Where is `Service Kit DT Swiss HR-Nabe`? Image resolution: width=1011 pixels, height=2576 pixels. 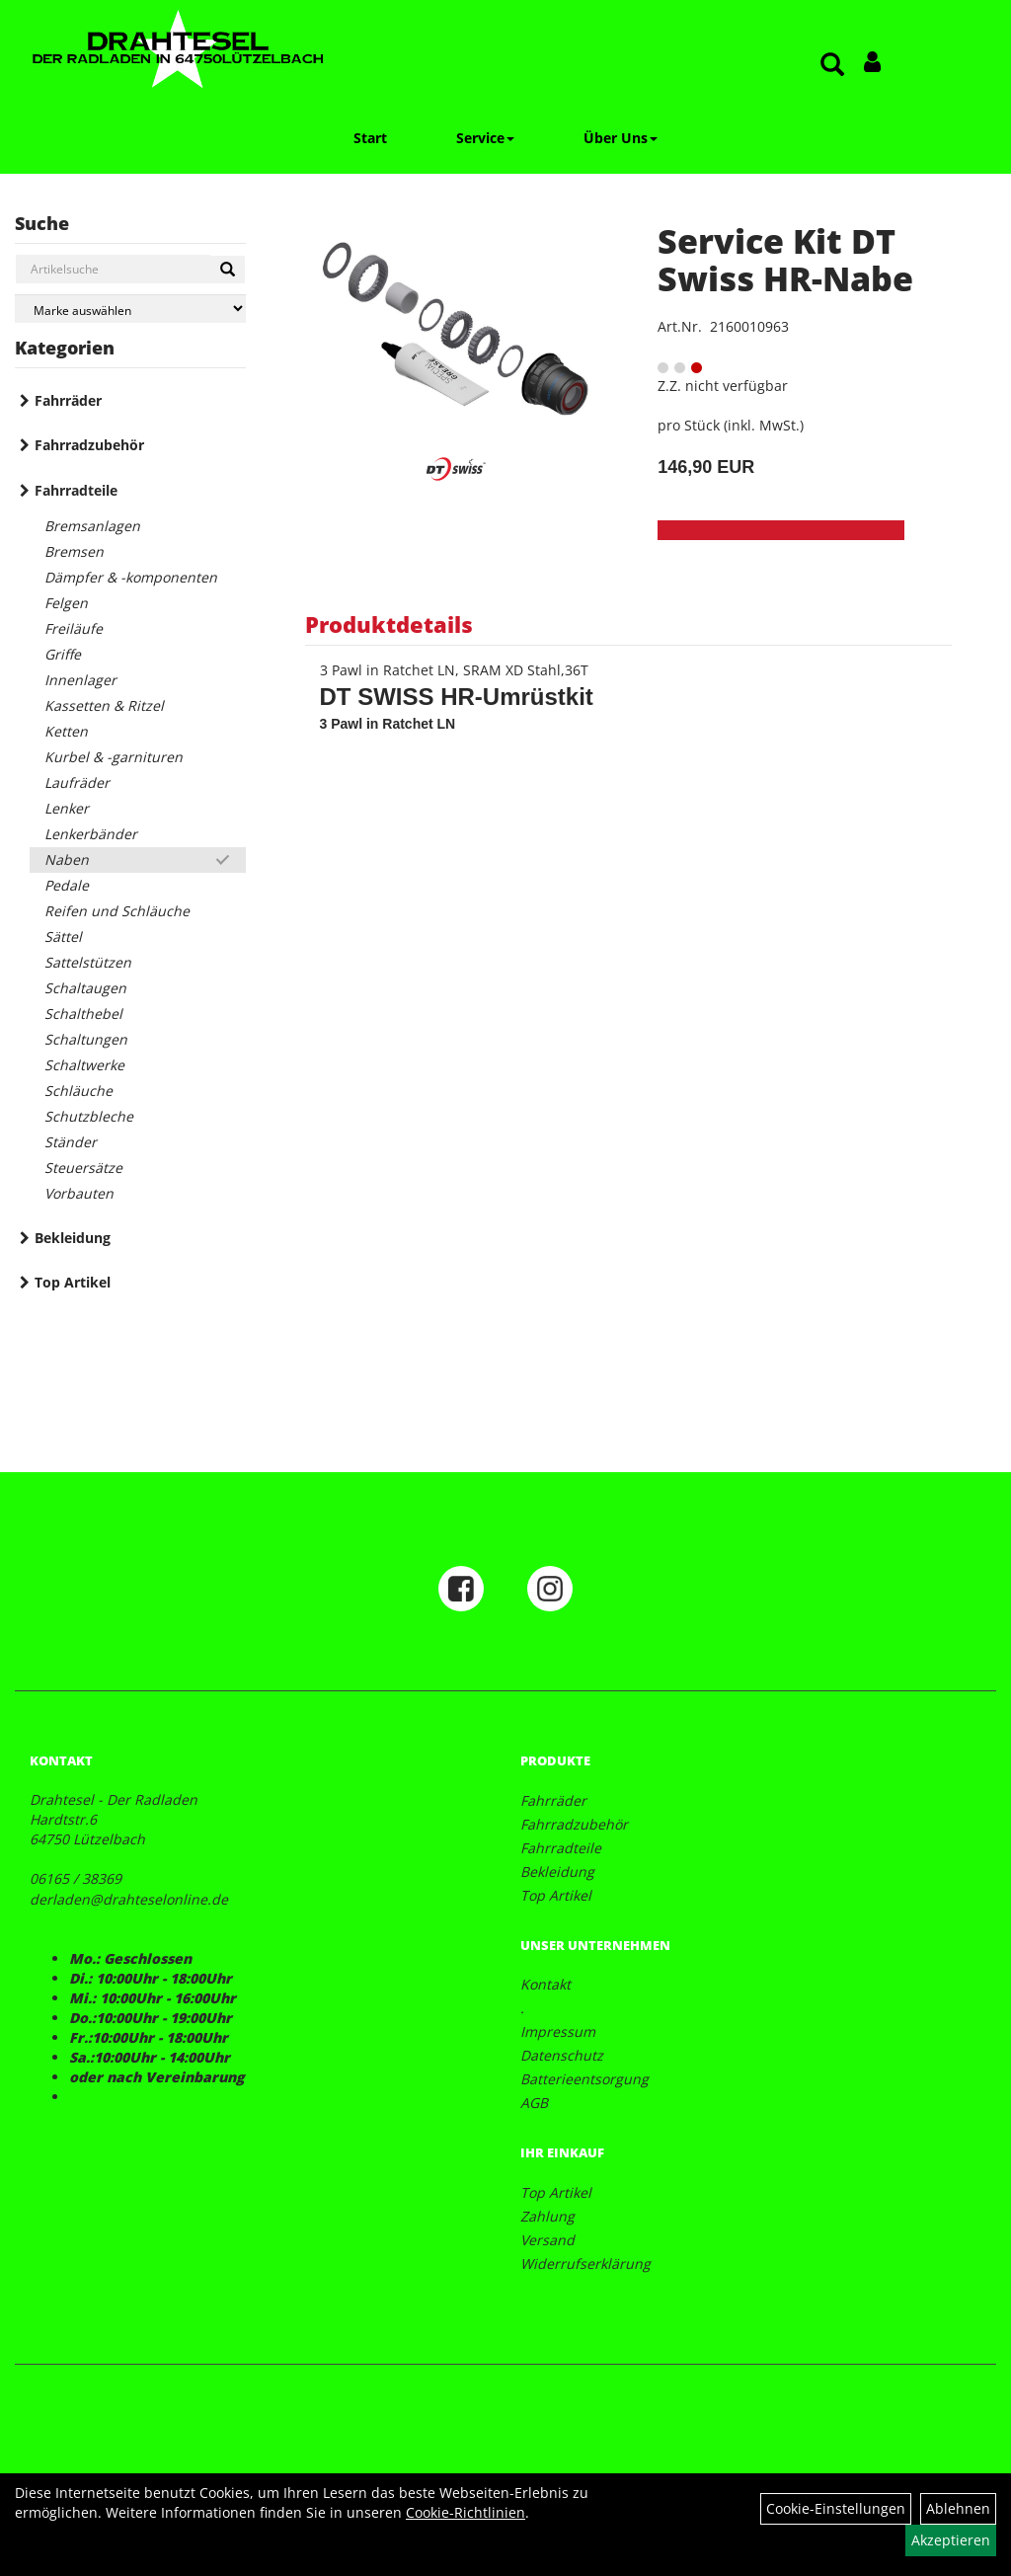 Service Kit DT Swiss HR-Nabe is located at coordinates (785, 259).